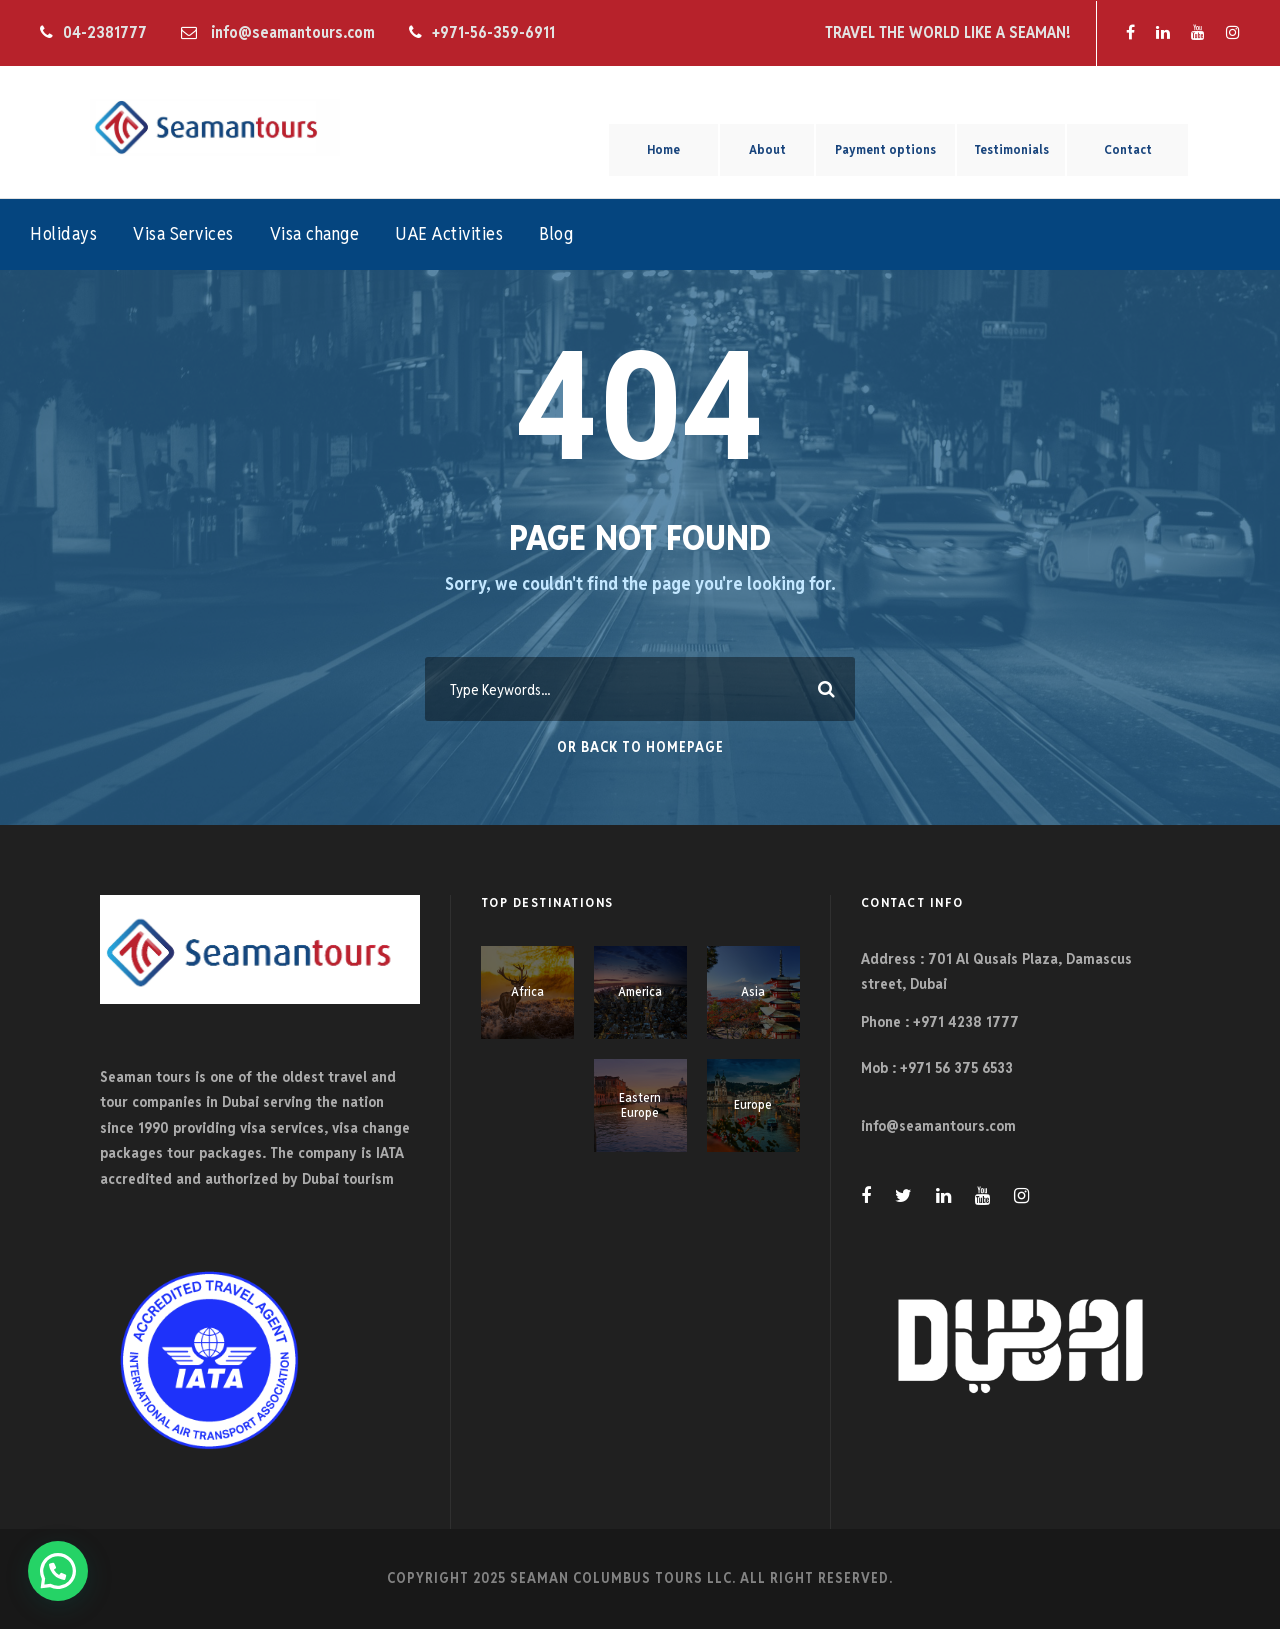  What do you see at coordinates (640, 747) in the screenshot?
I see `Or Back To Homepage` at bounding box center [640, 747].